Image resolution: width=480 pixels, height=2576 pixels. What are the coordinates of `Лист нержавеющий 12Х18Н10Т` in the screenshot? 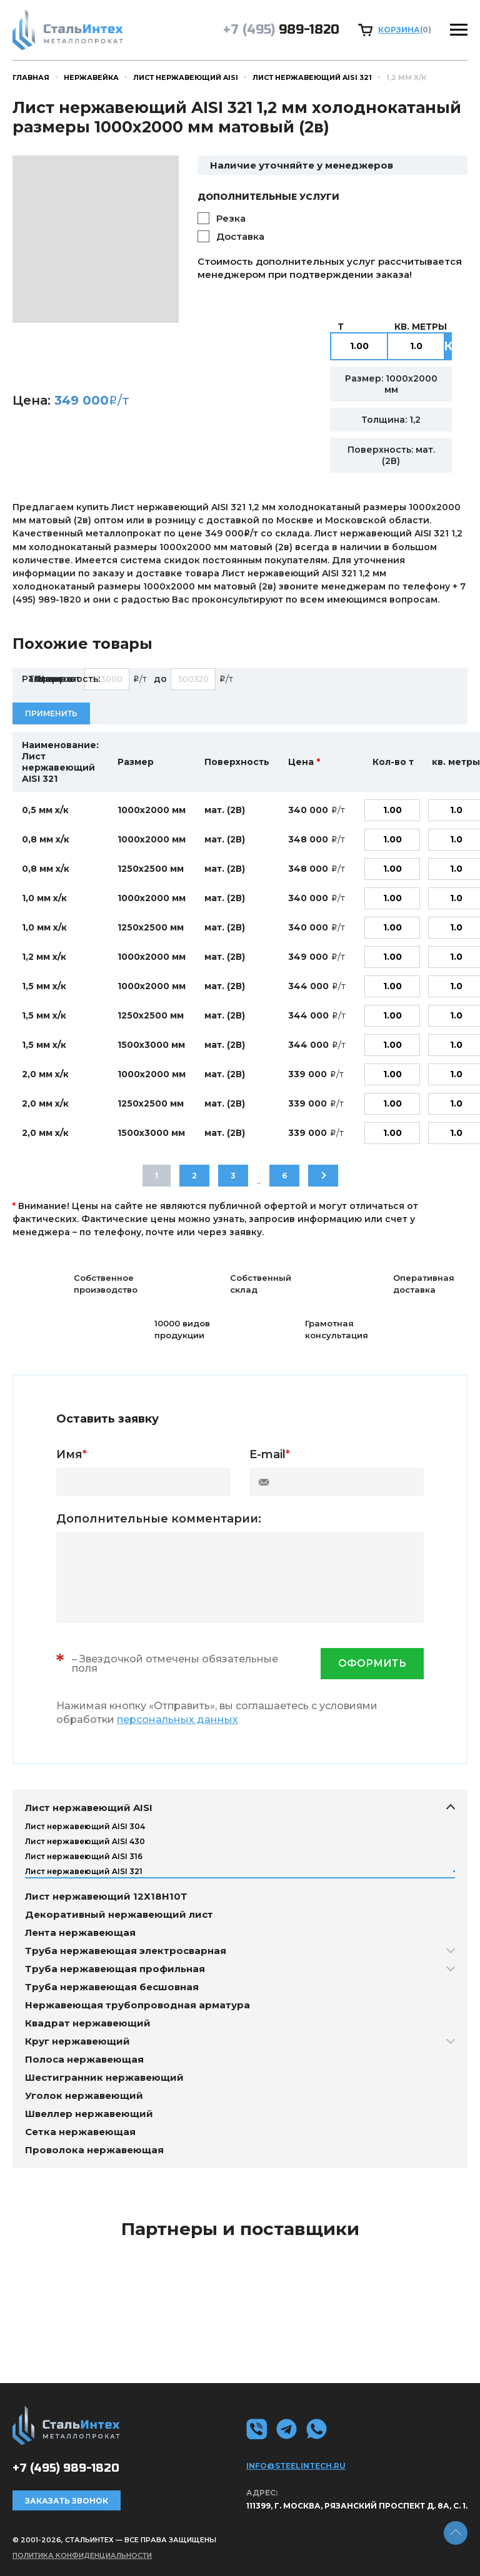 It's located at (106, 1896).